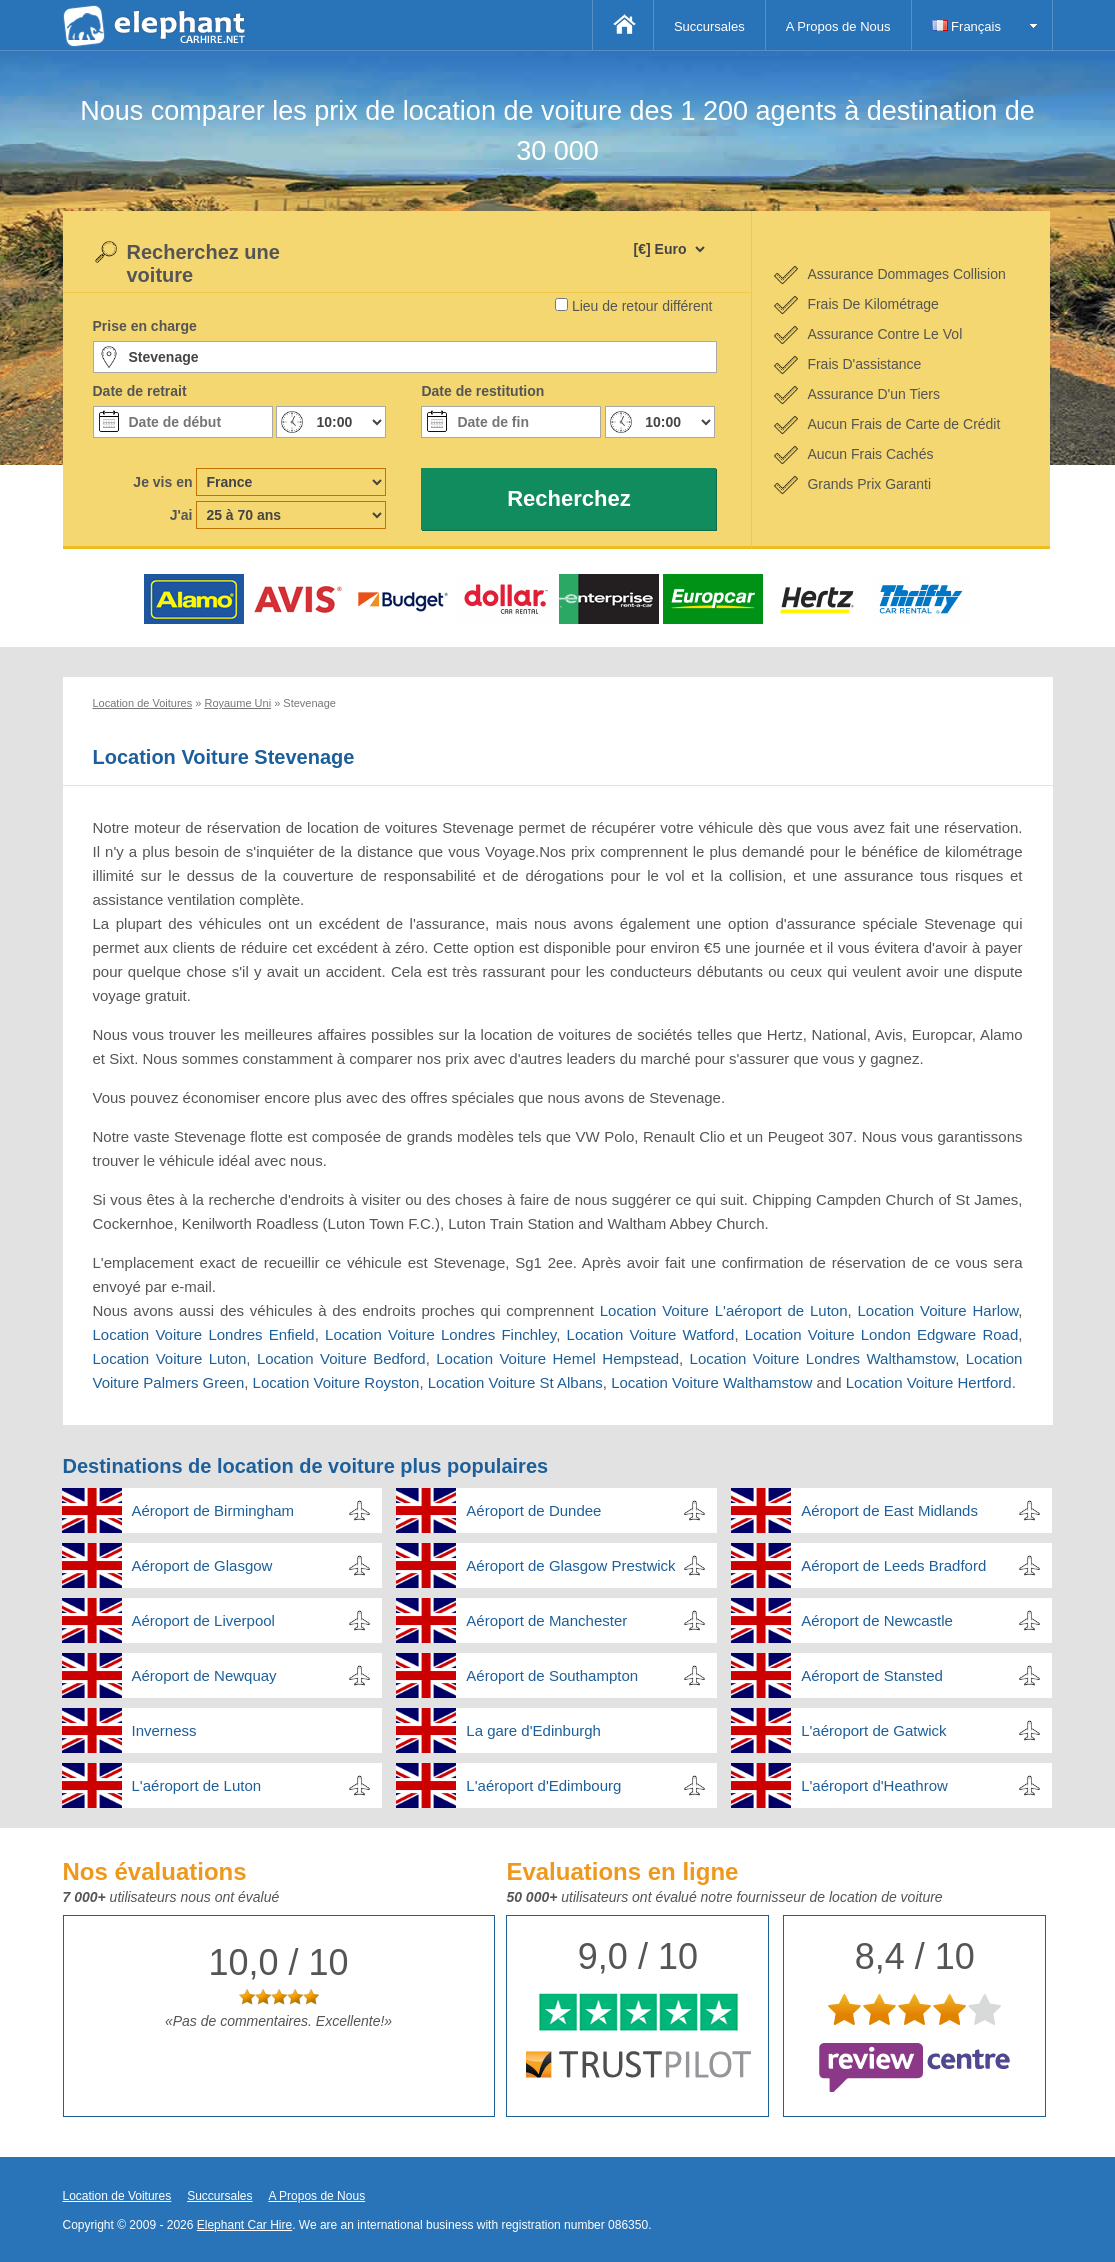  Describe the element at coordinates (938, 1310) in the screenshot. I see `Location Voiture Harlow` at that location.